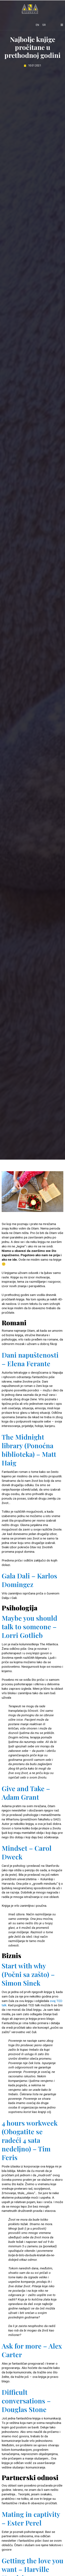 Image resolution: width=65 pixels, height=2576 pixels. Describe the element at coordinates (28, 1974) in the screenshot. I see `Start with why (Počni sa zašto) – Simon Sinek` at that location.